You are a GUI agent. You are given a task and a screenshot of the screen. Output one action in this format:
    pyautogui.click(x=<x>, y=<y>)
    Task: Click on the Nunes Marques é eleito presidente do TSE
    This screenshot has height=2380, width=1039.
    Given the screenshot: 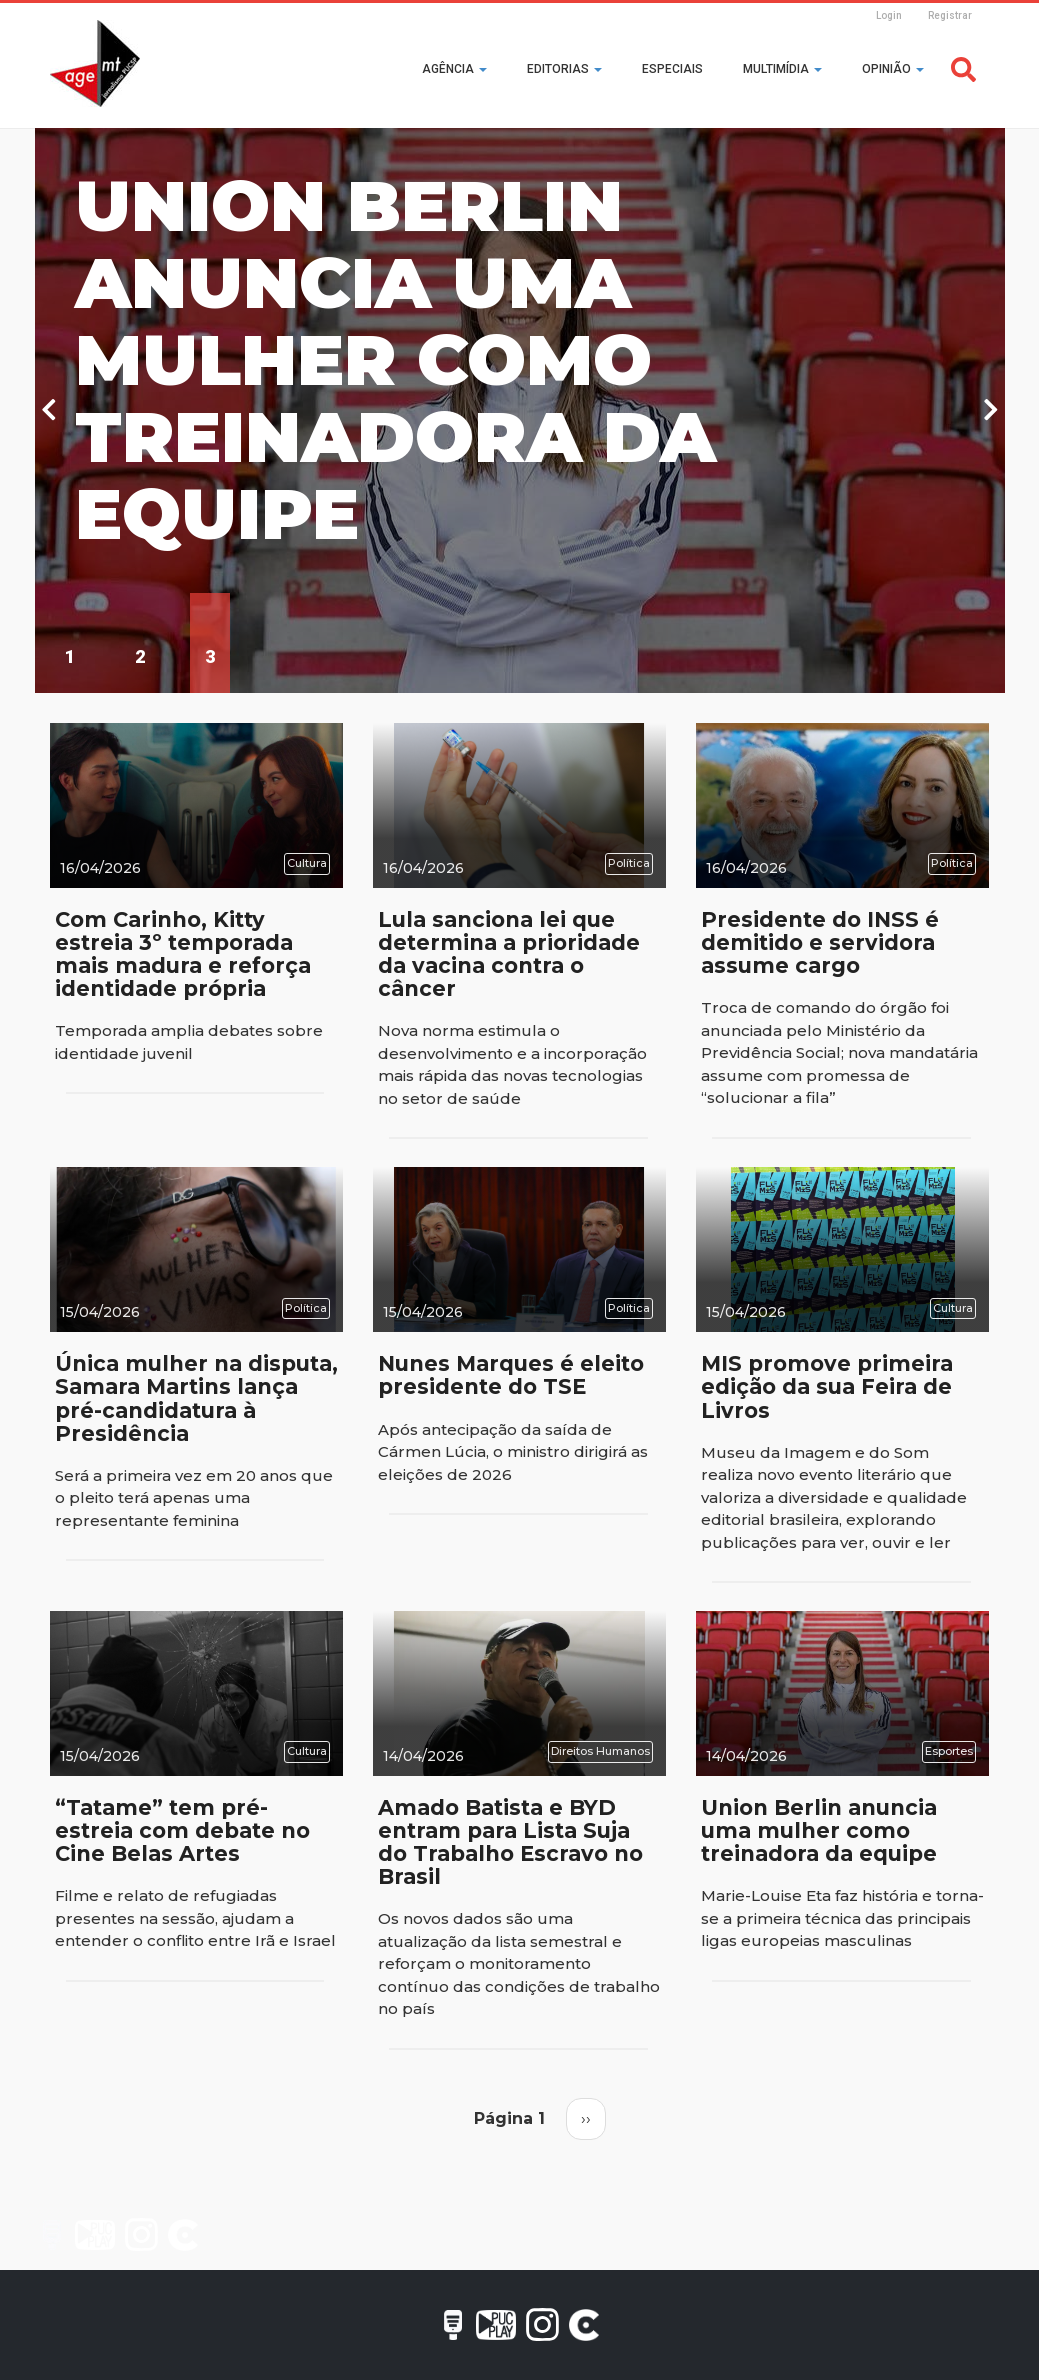 What is the action you would take?
    pyautogui.click(x=511, y=1375)
    